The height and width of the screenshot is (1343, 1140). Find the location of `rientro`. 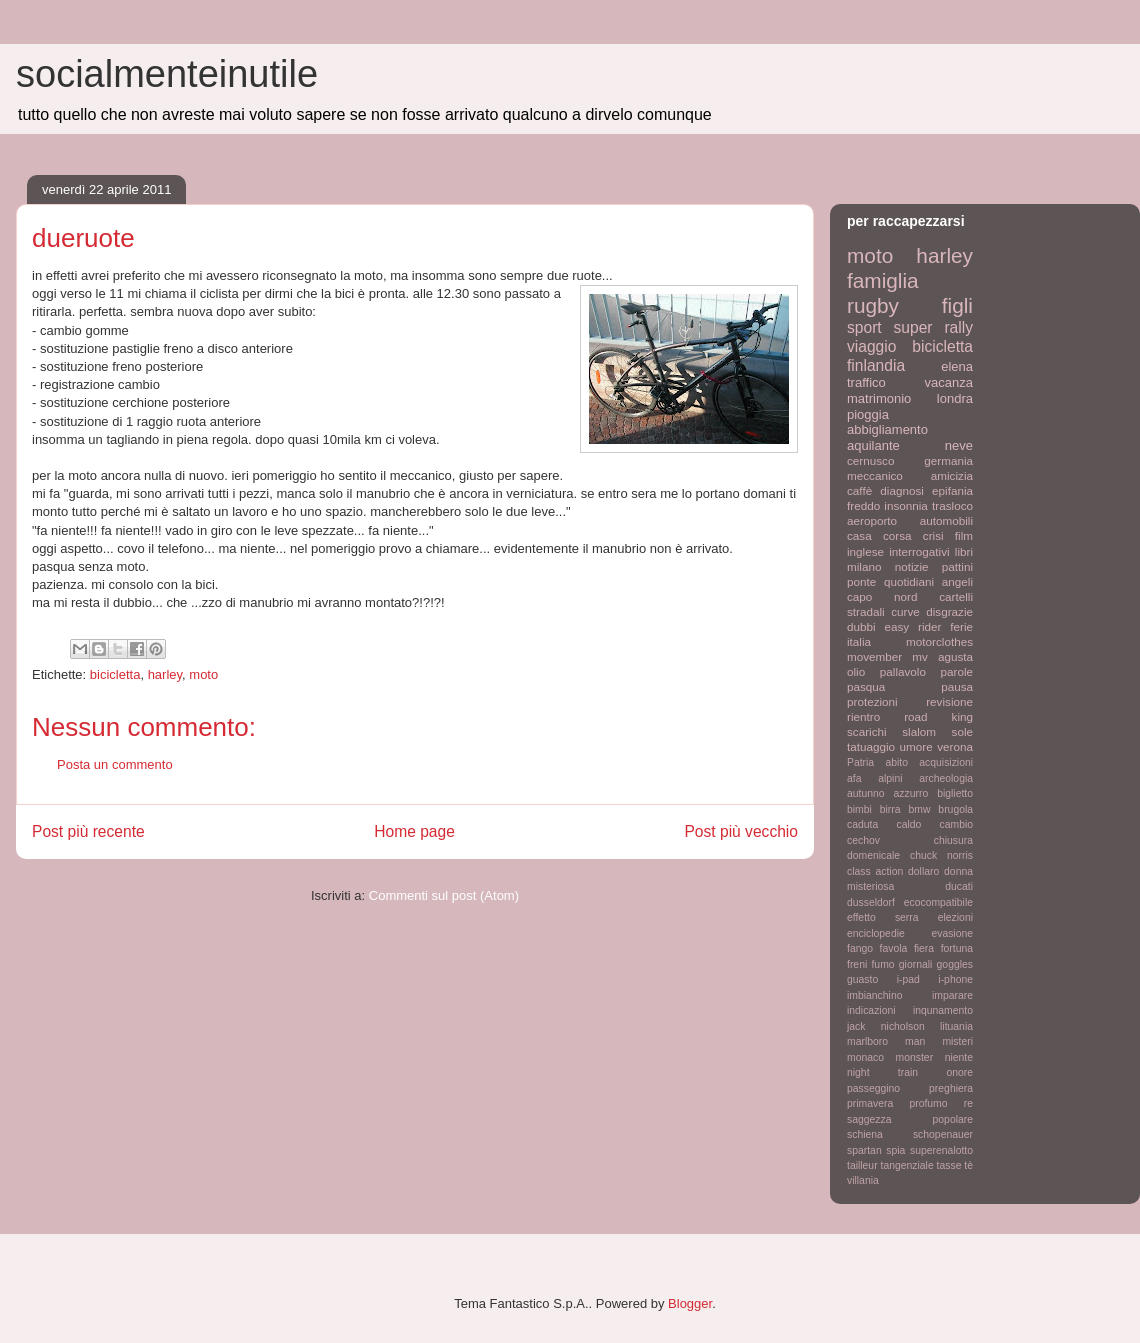

rientro is located at coordinates (863, 716).